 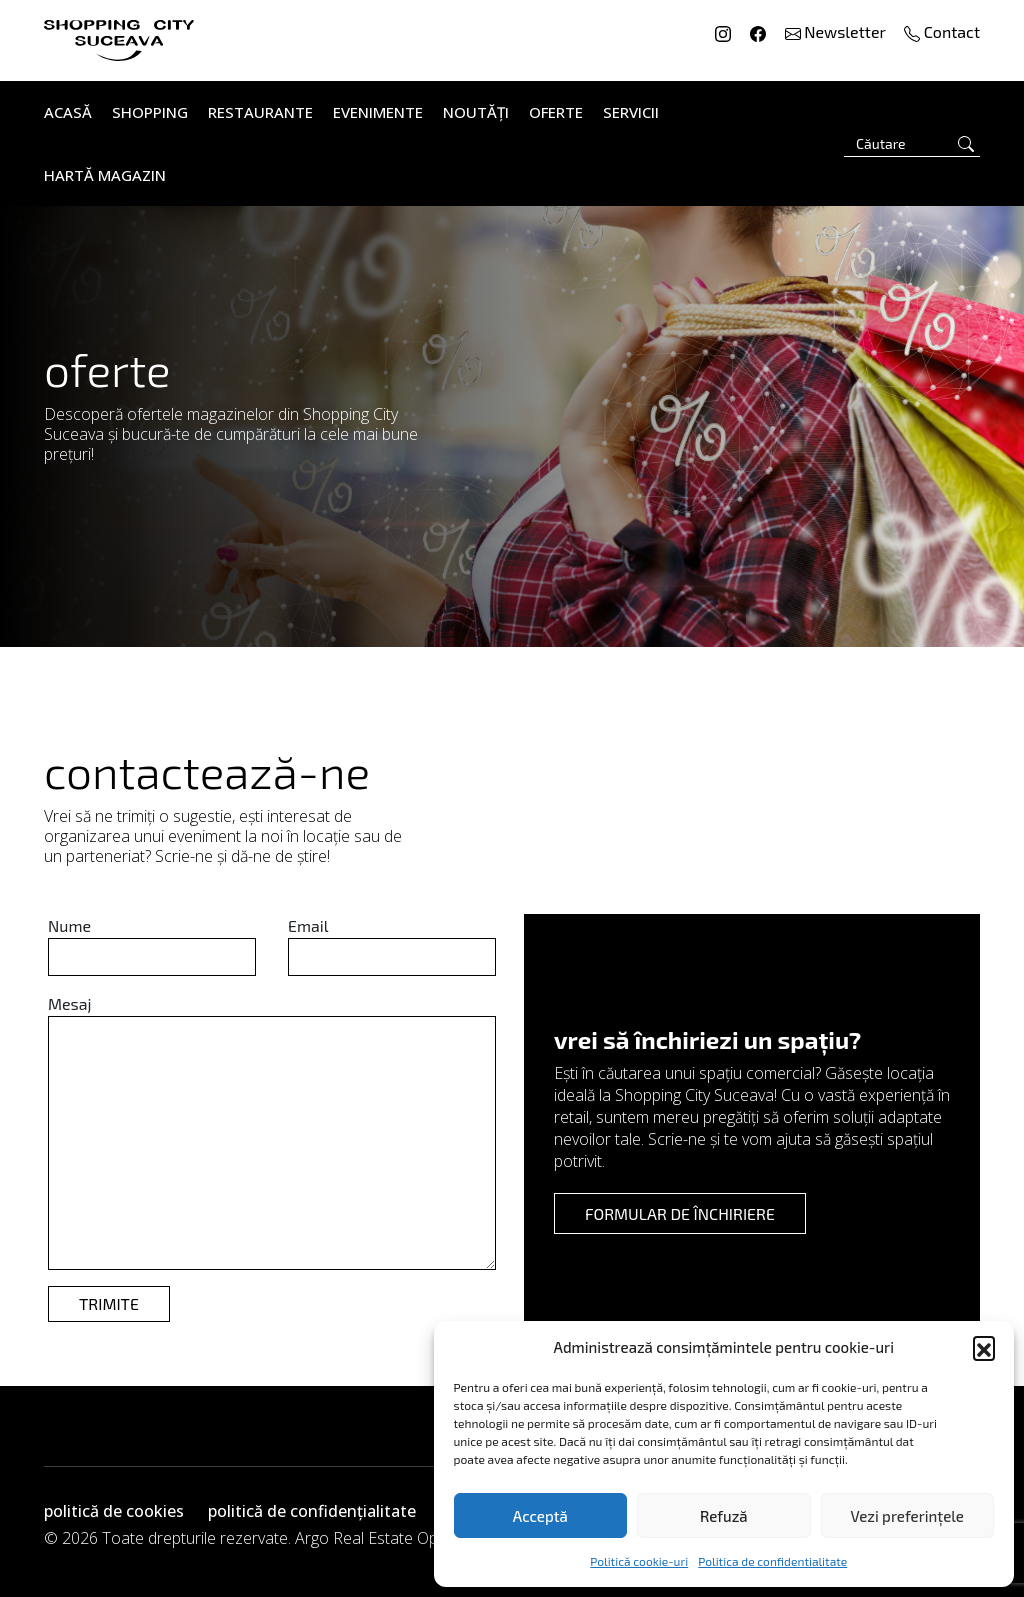 I want to click on [button], so click(x=984, y=1347).